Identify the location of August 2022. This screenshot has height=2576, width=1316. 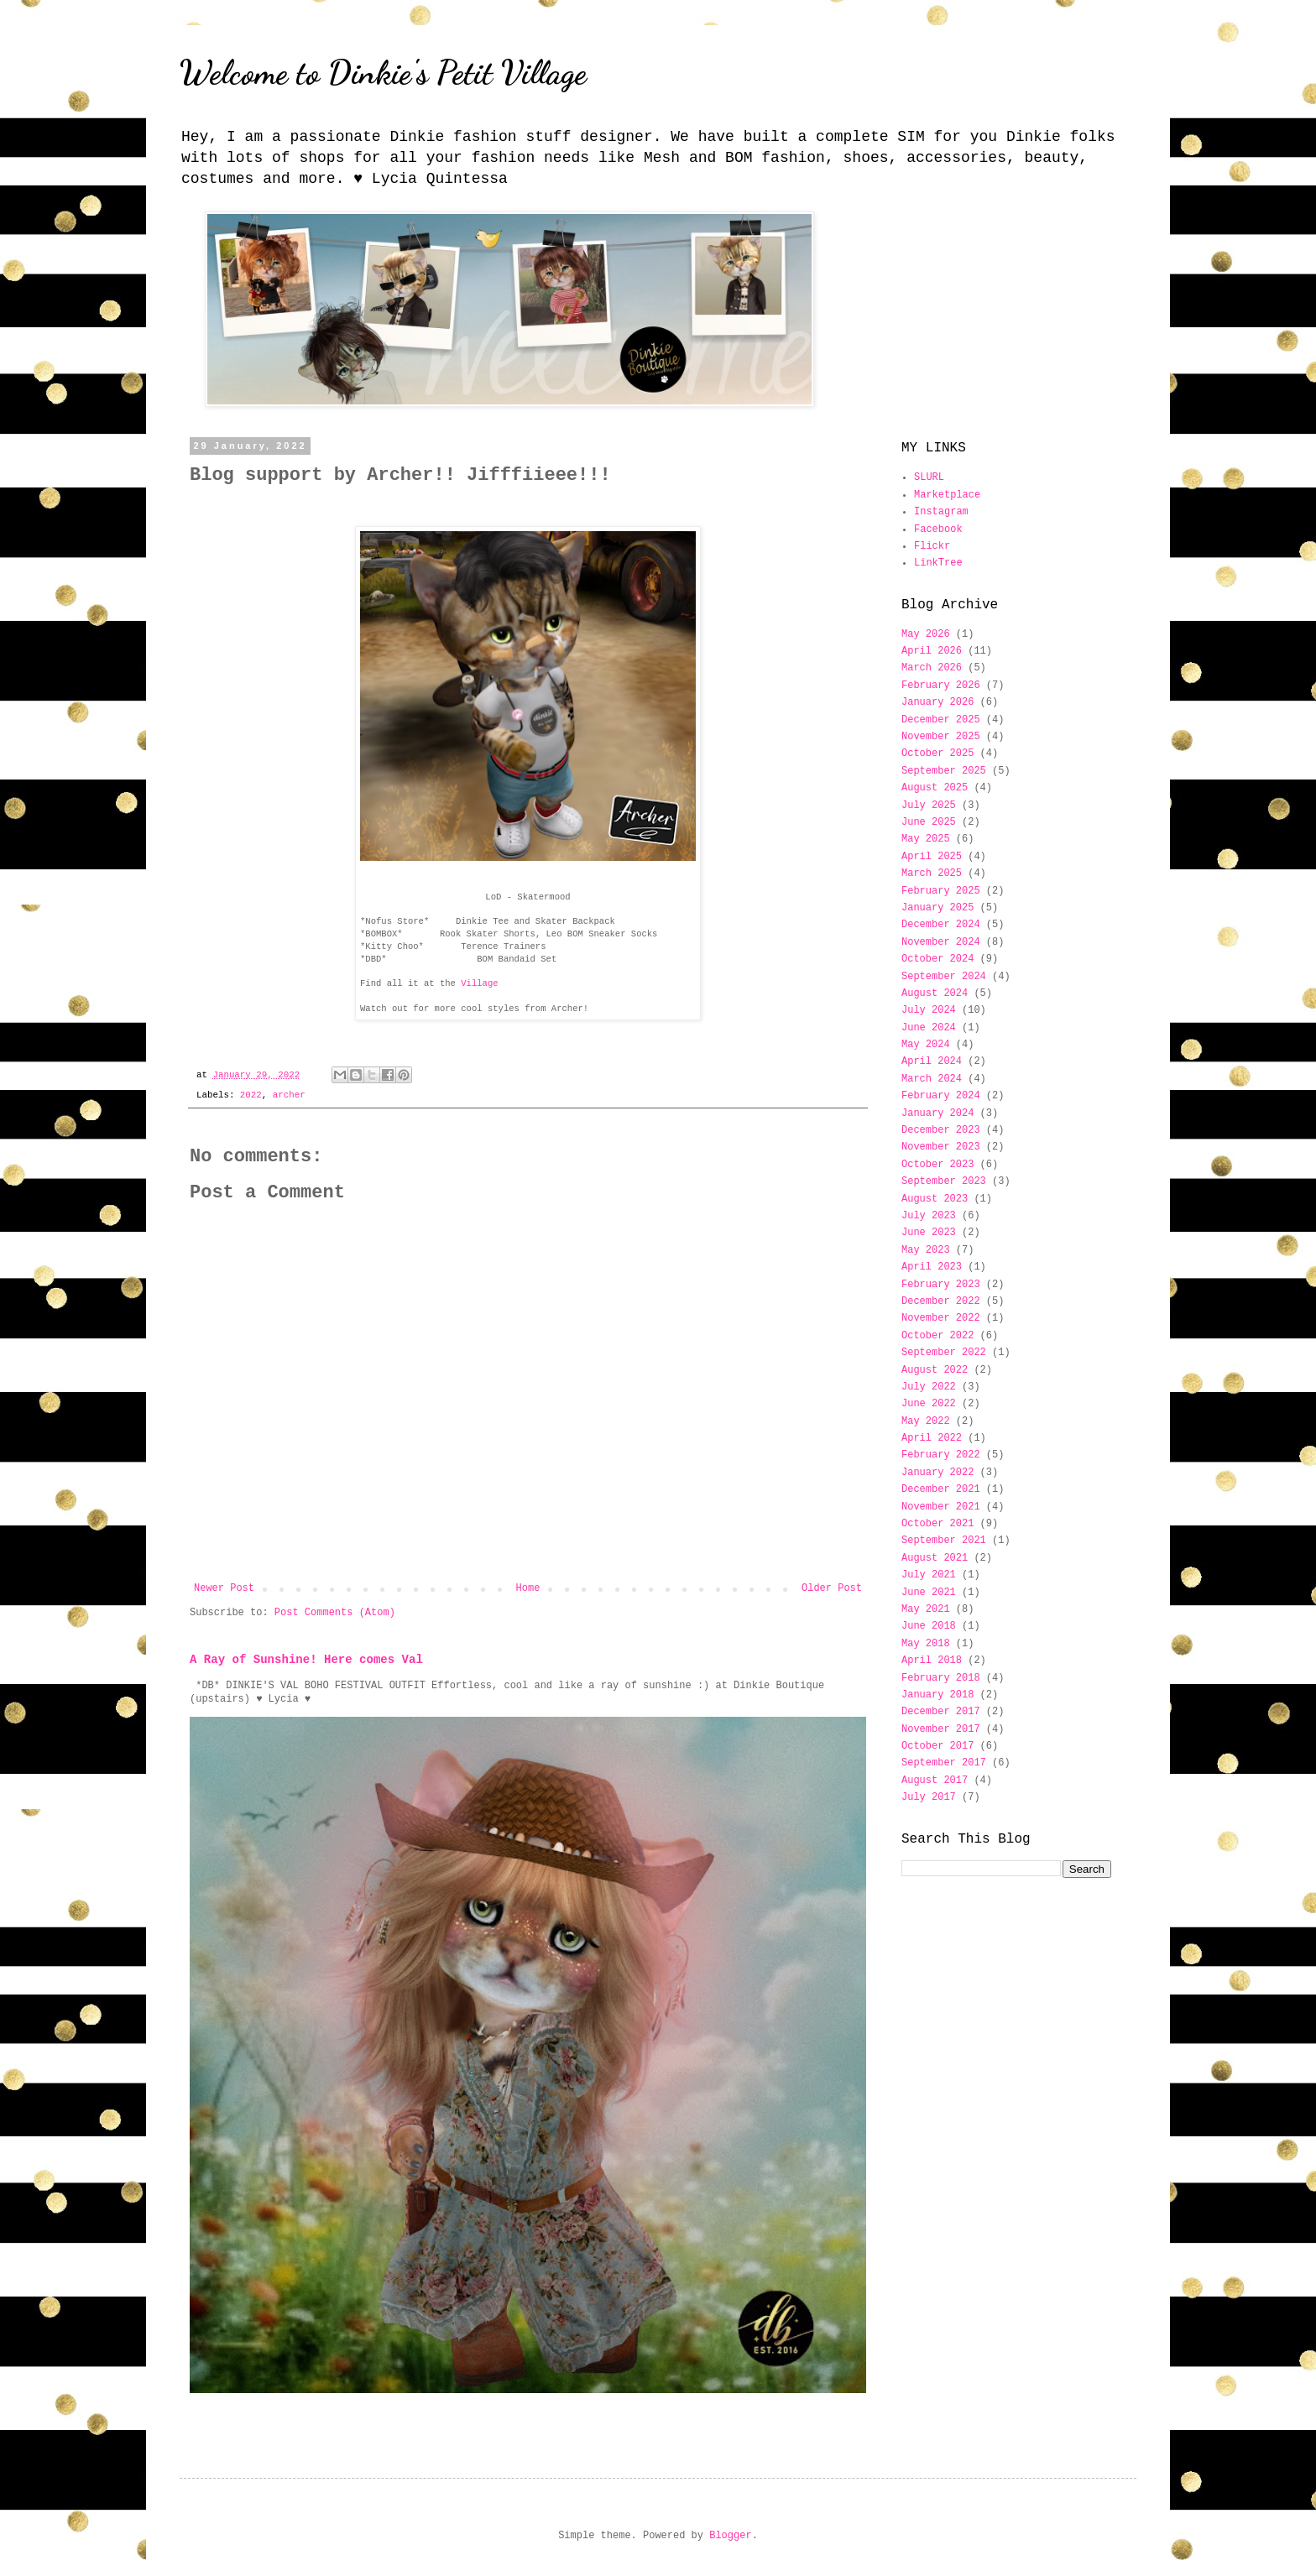
(934, 1370).